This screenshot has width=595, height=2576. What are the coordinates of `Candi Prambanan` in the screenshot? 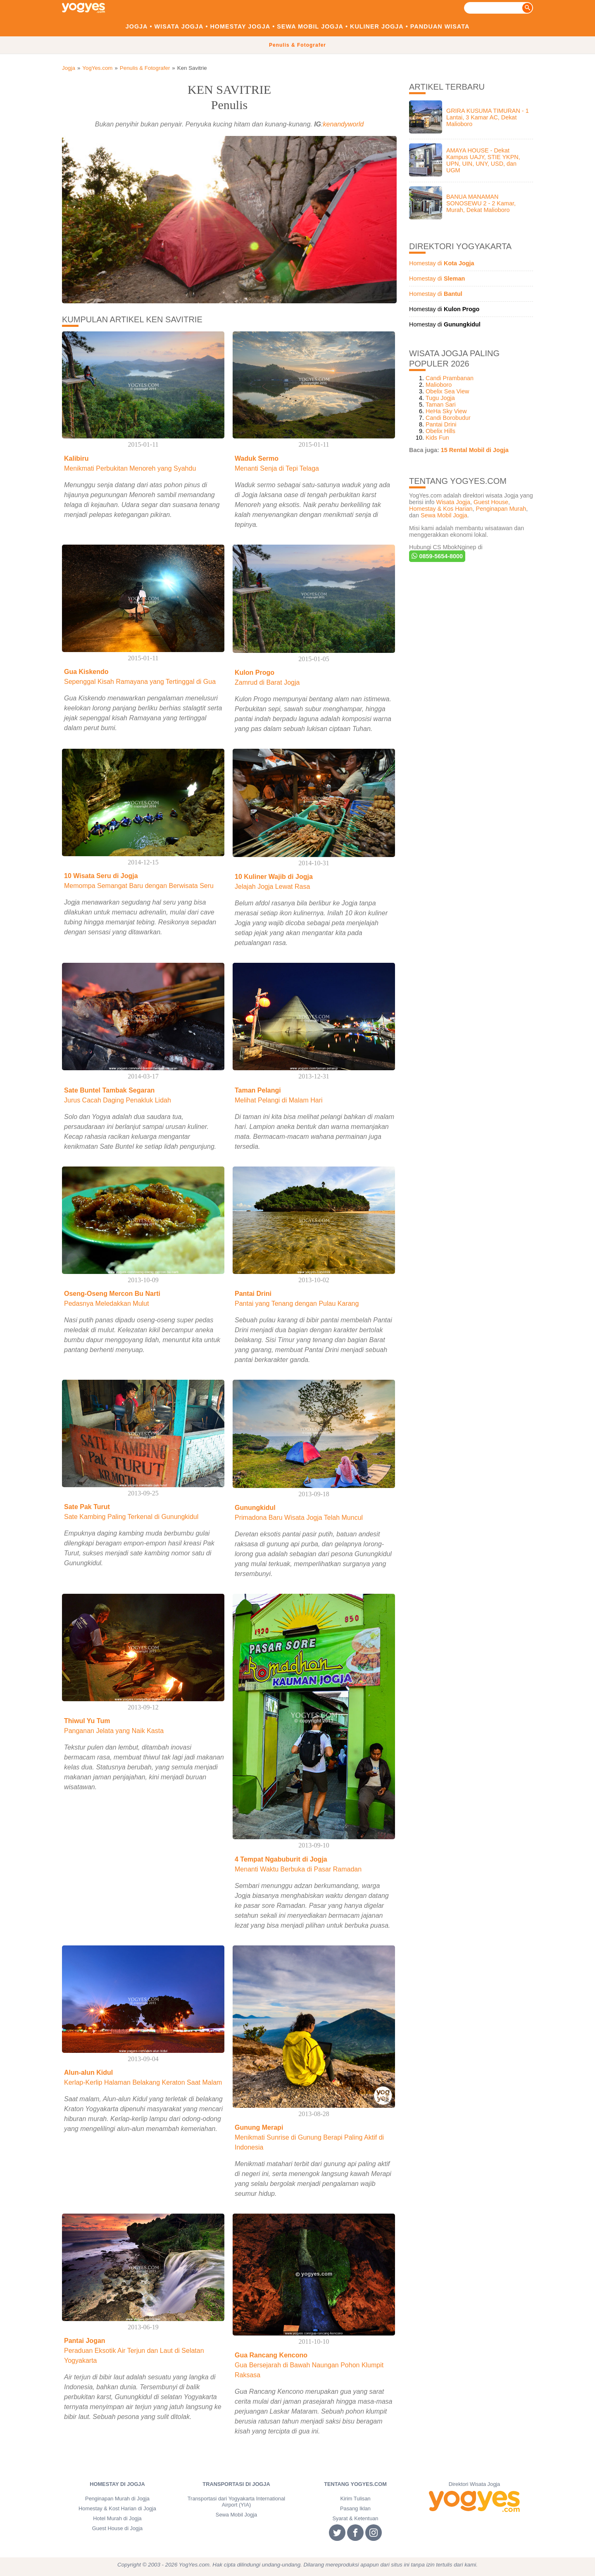 It's located at (450, 378).